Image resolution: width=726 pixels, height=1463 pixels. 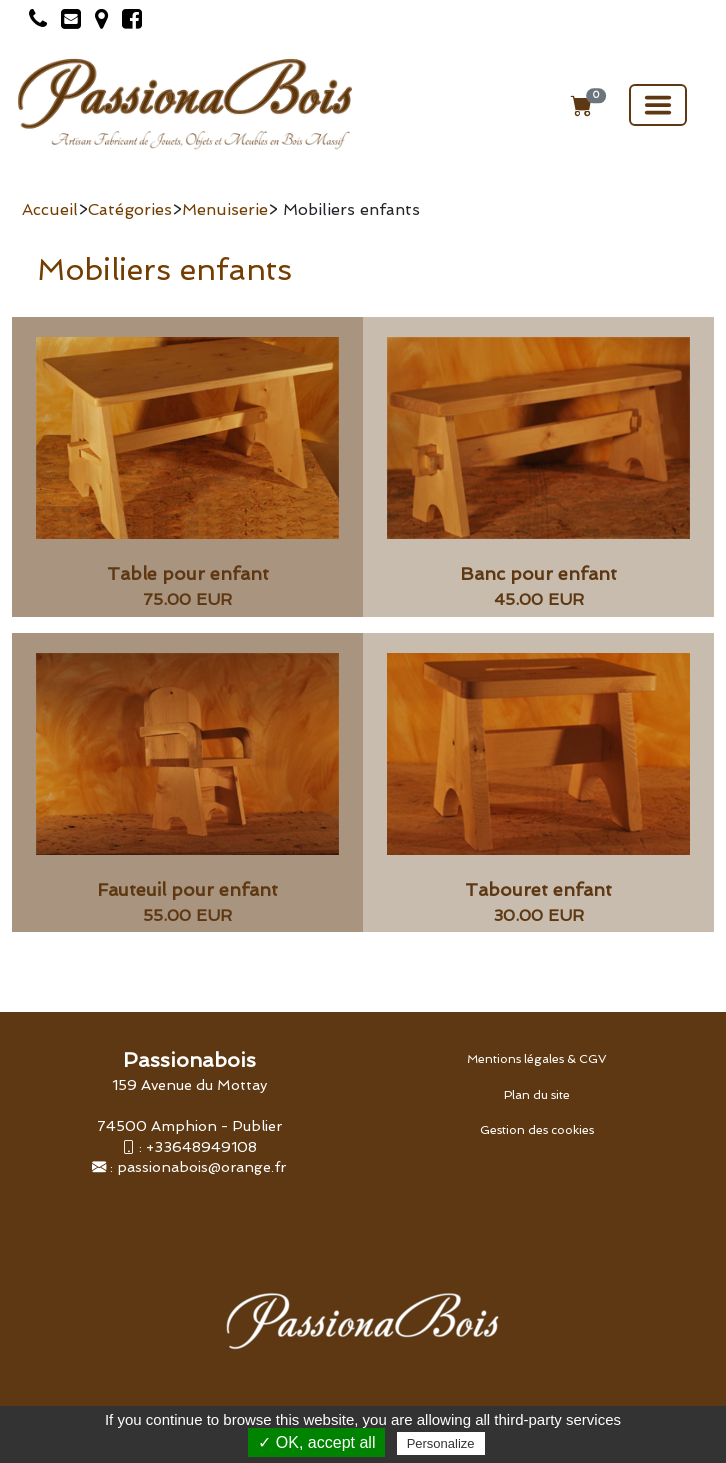 What do you see at coordinates (316, 1442) in the screenshot?
I see `✓ OK, accept all` at bounding box center [316, 1442].